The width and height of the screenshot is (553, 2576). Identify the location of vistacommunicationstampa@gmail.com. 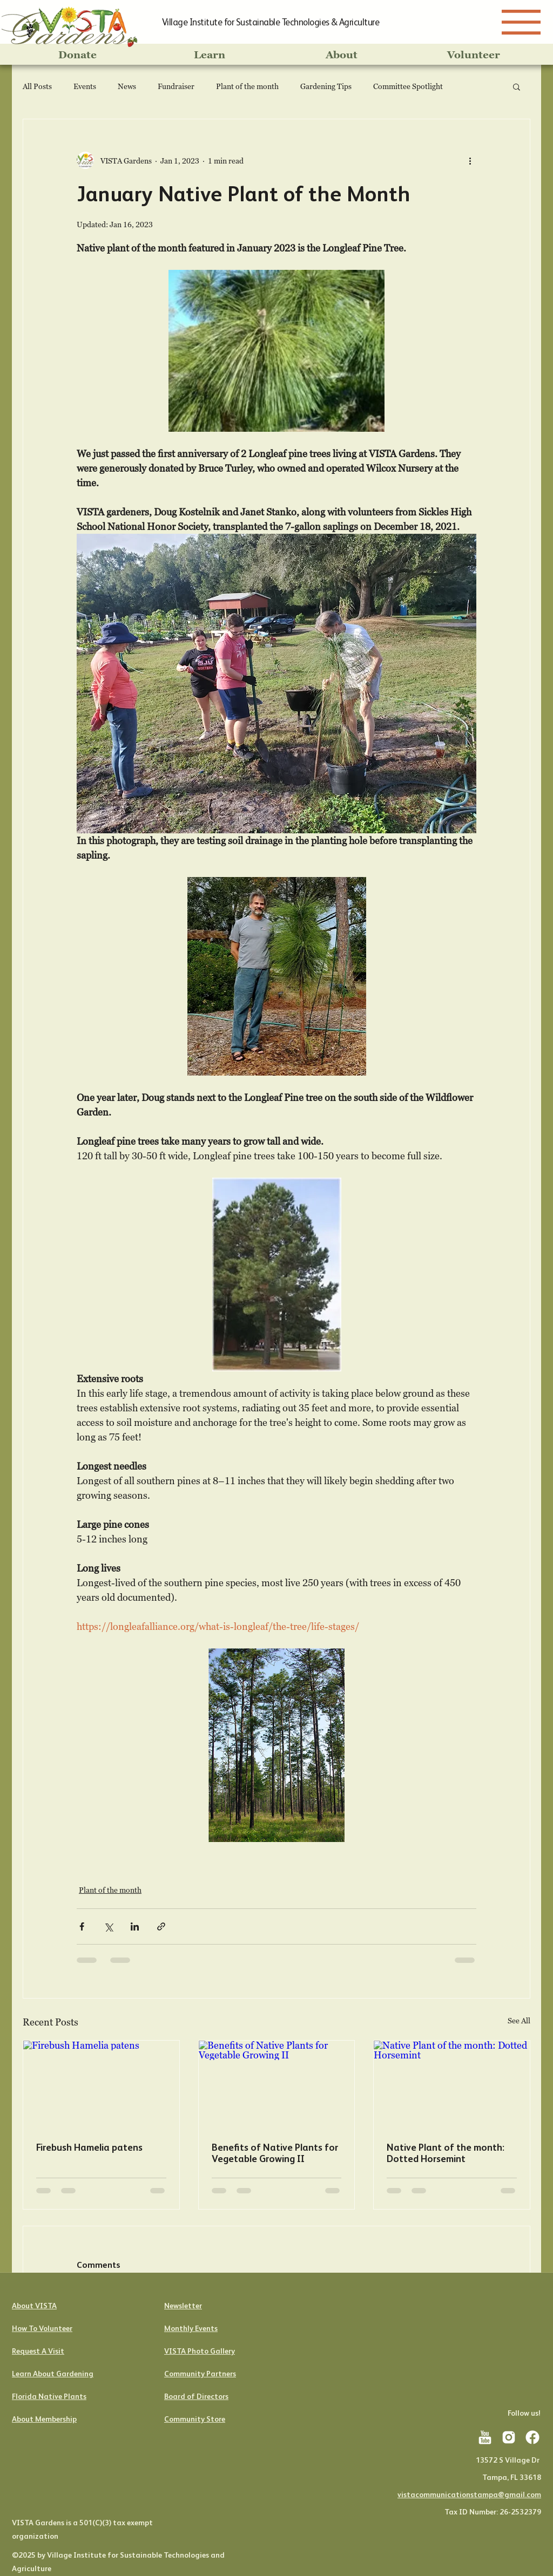
(469, 2494).